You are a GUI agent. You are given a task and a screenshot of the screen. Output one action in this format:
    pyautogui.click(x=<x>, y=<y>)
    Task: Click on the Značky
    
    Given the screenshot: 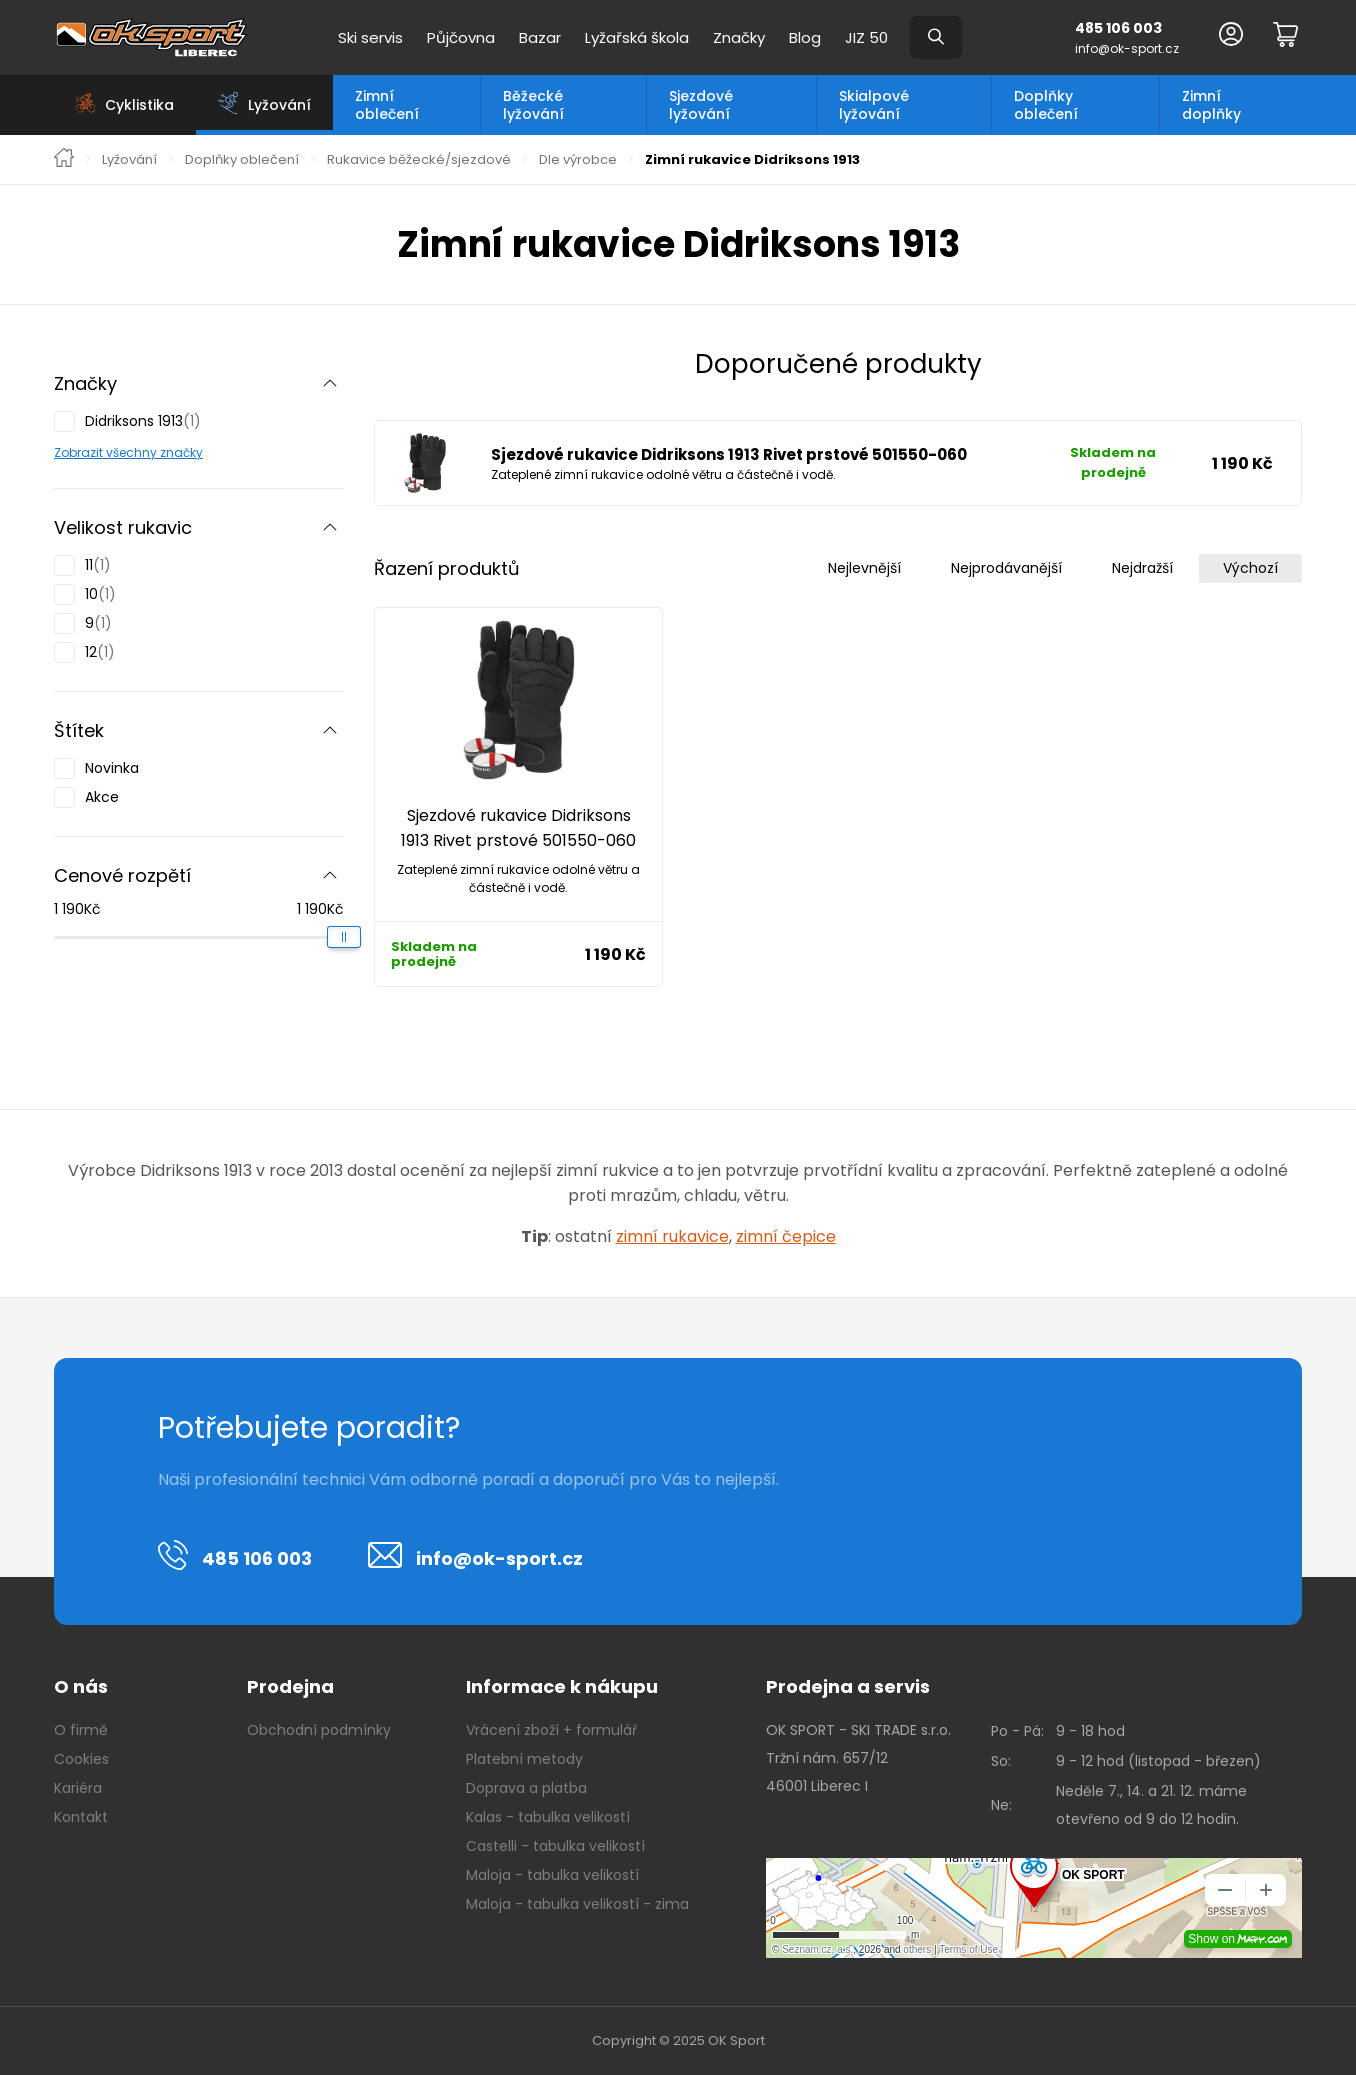 What is the action you would take?
    pyautogui.click(x=739, y=37)
    